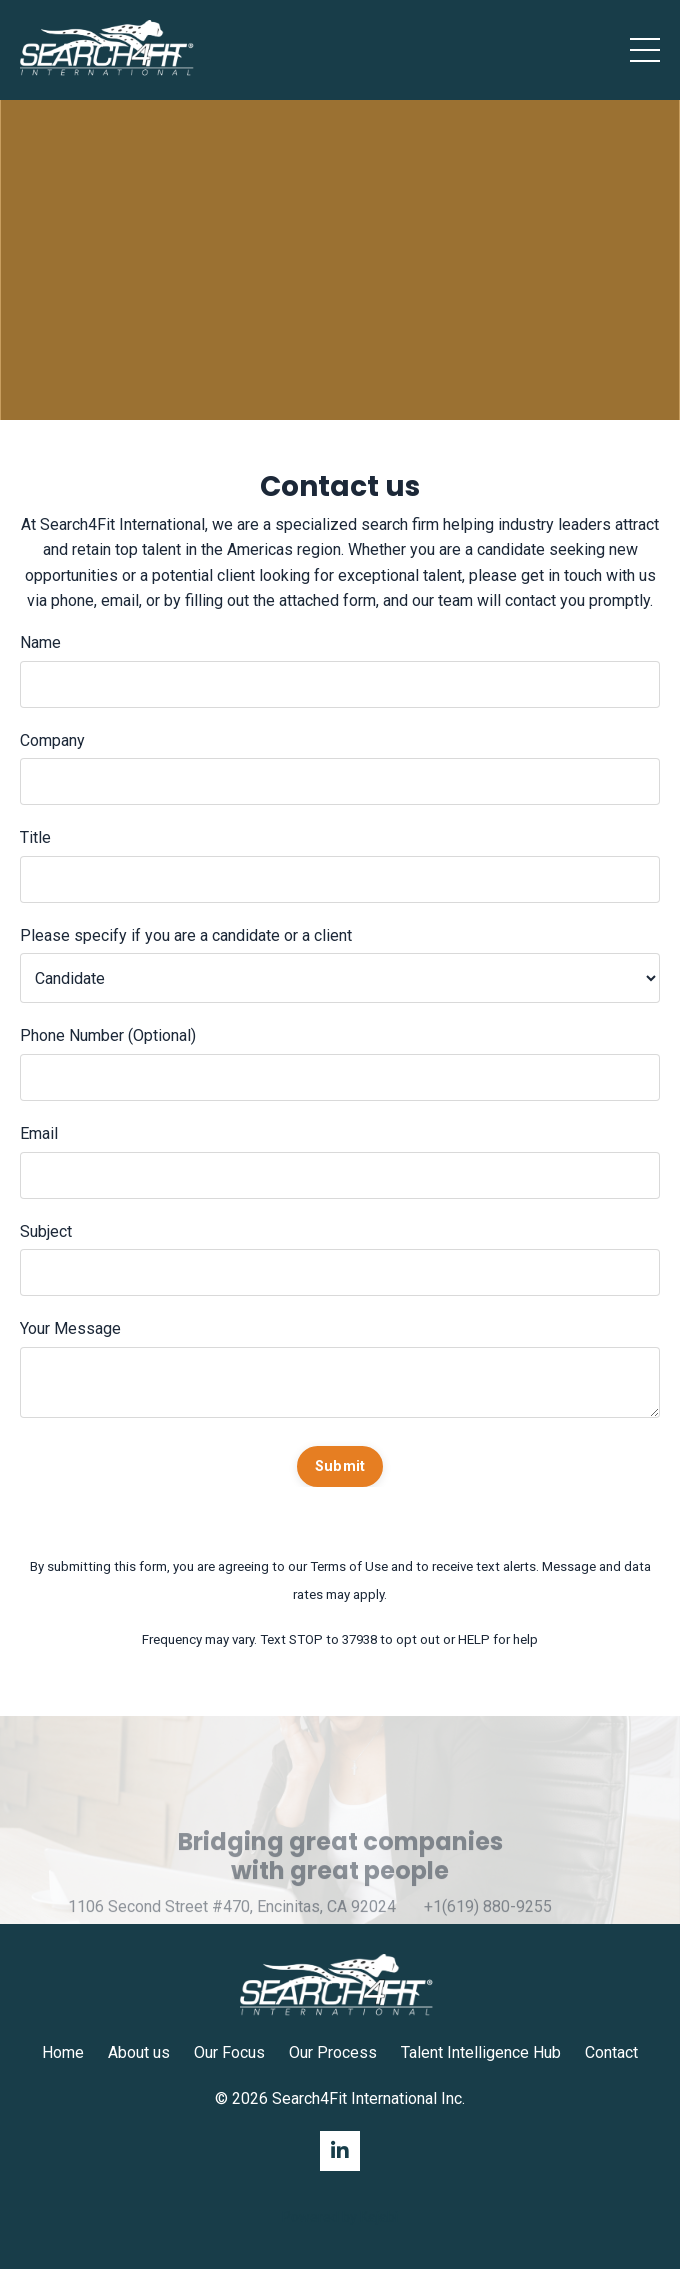  What do you see at coordinates (63, 2052) in the screenshot?
I see `Home` at bounding box center [63, 2052].